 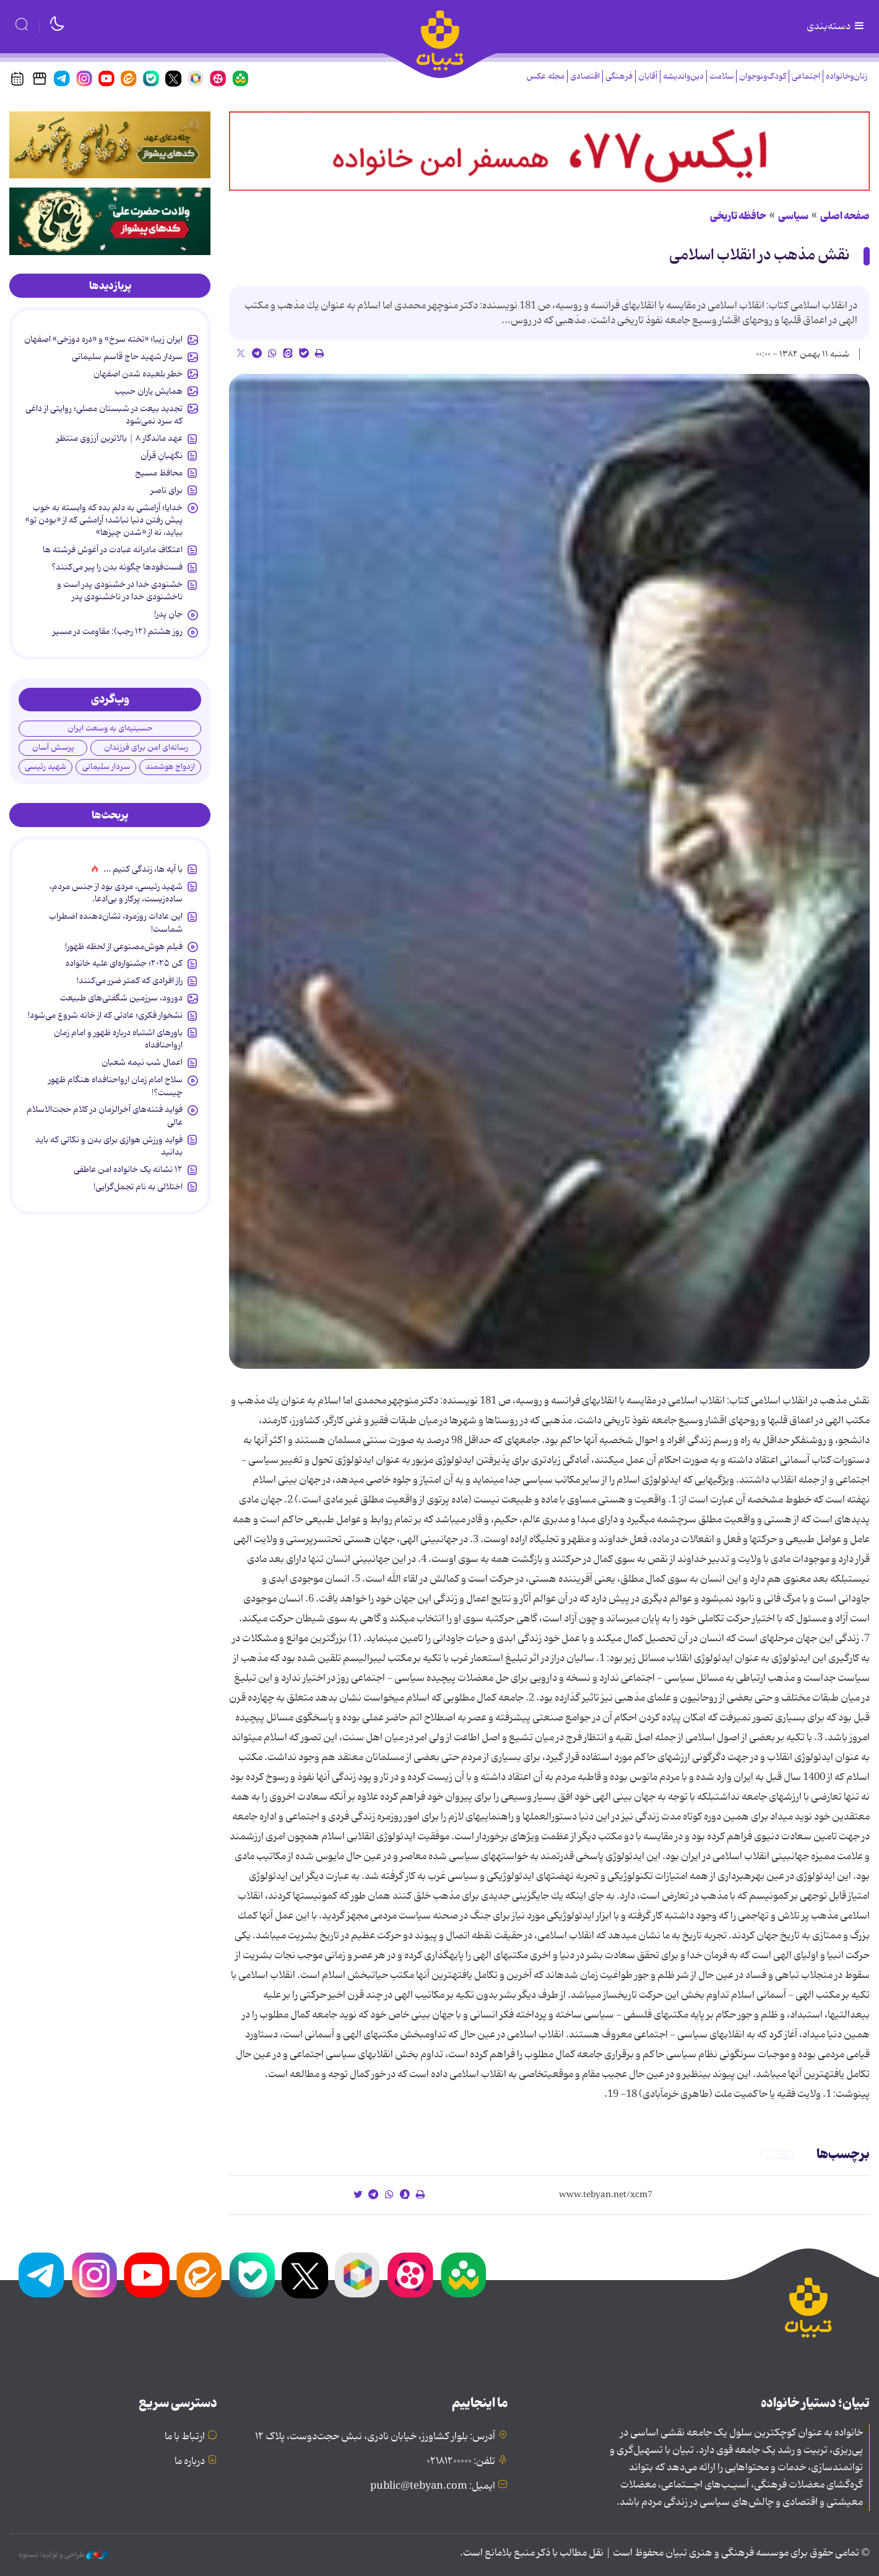 I want to click on شهید رئیسی، مردی بود از جنس مردم، ساده‌زیست، پرکار و بی‌ادعا., so click(x=116, y=893).